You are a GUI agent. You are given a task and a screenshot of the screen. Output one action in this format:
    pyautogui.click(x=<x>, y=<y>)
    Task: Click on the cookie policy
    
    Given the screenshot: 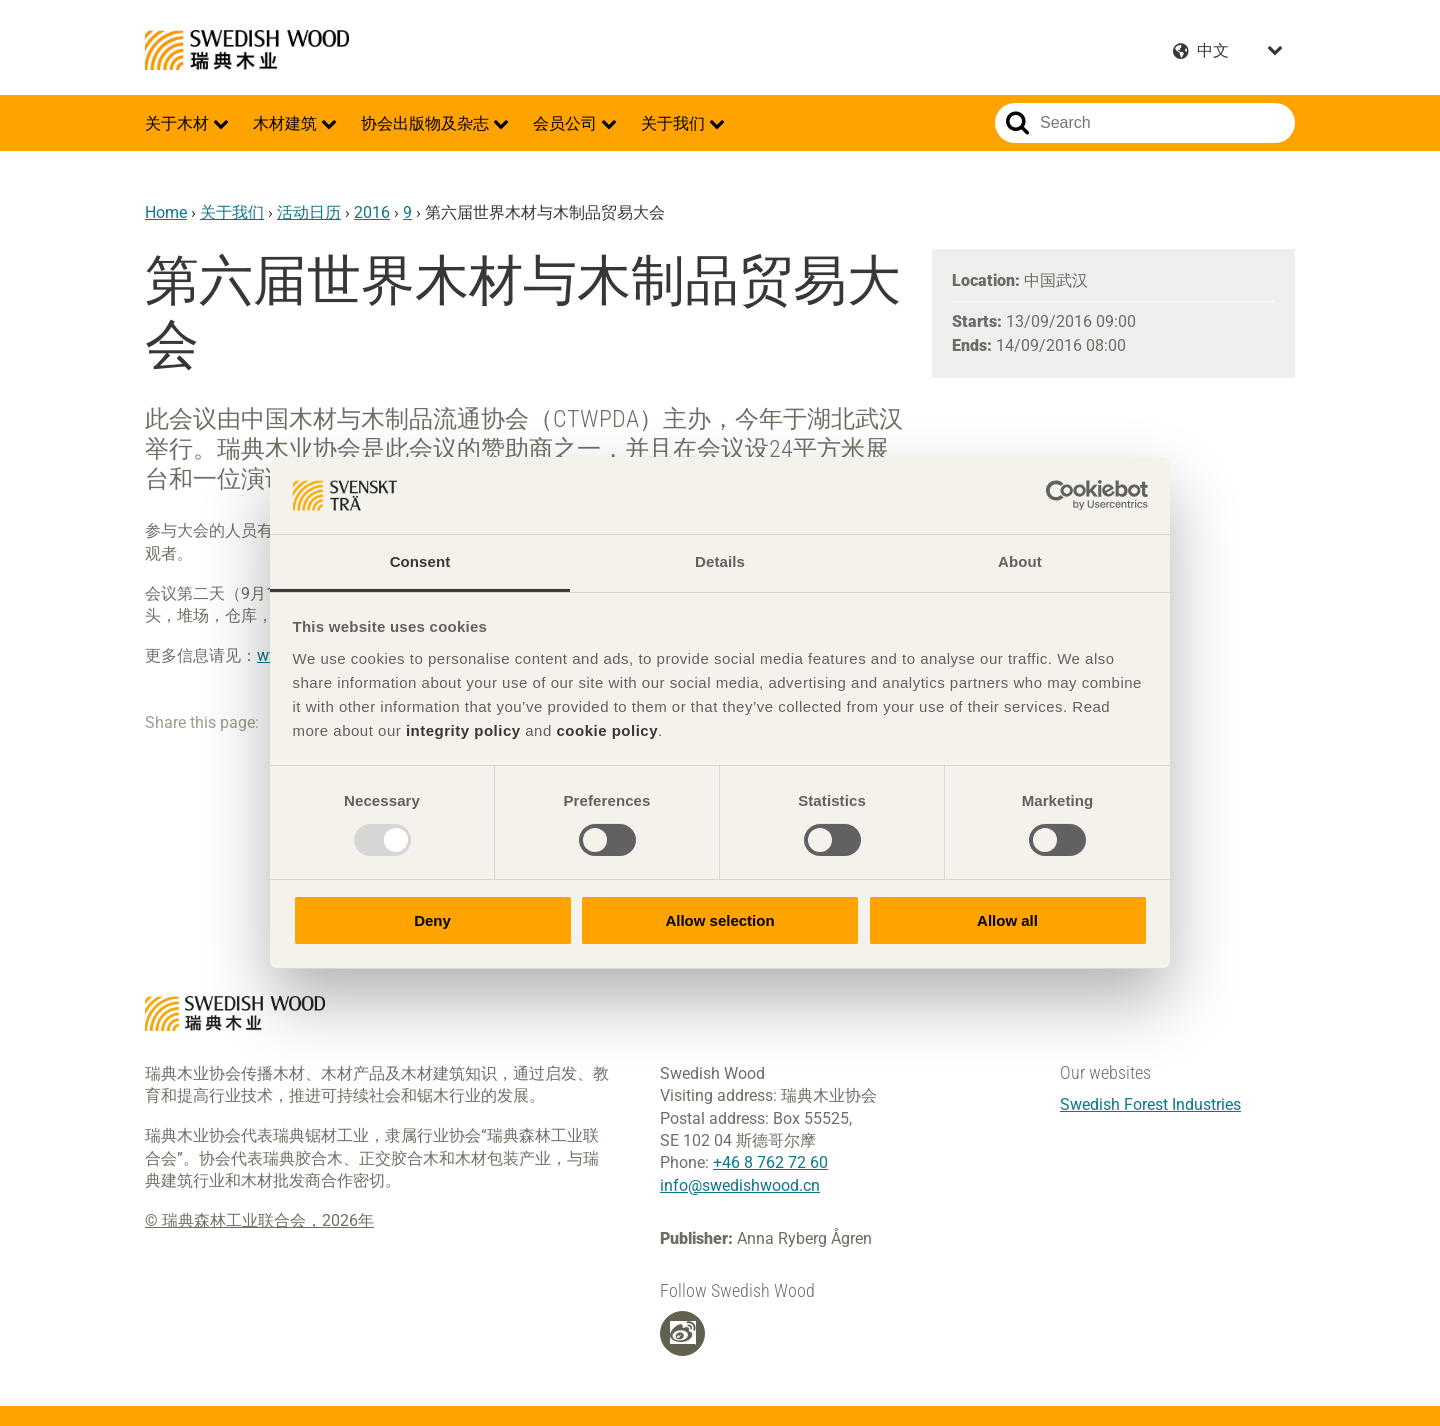 What is the action you would take?
    pyautogui.click(x=607, y=730)
    